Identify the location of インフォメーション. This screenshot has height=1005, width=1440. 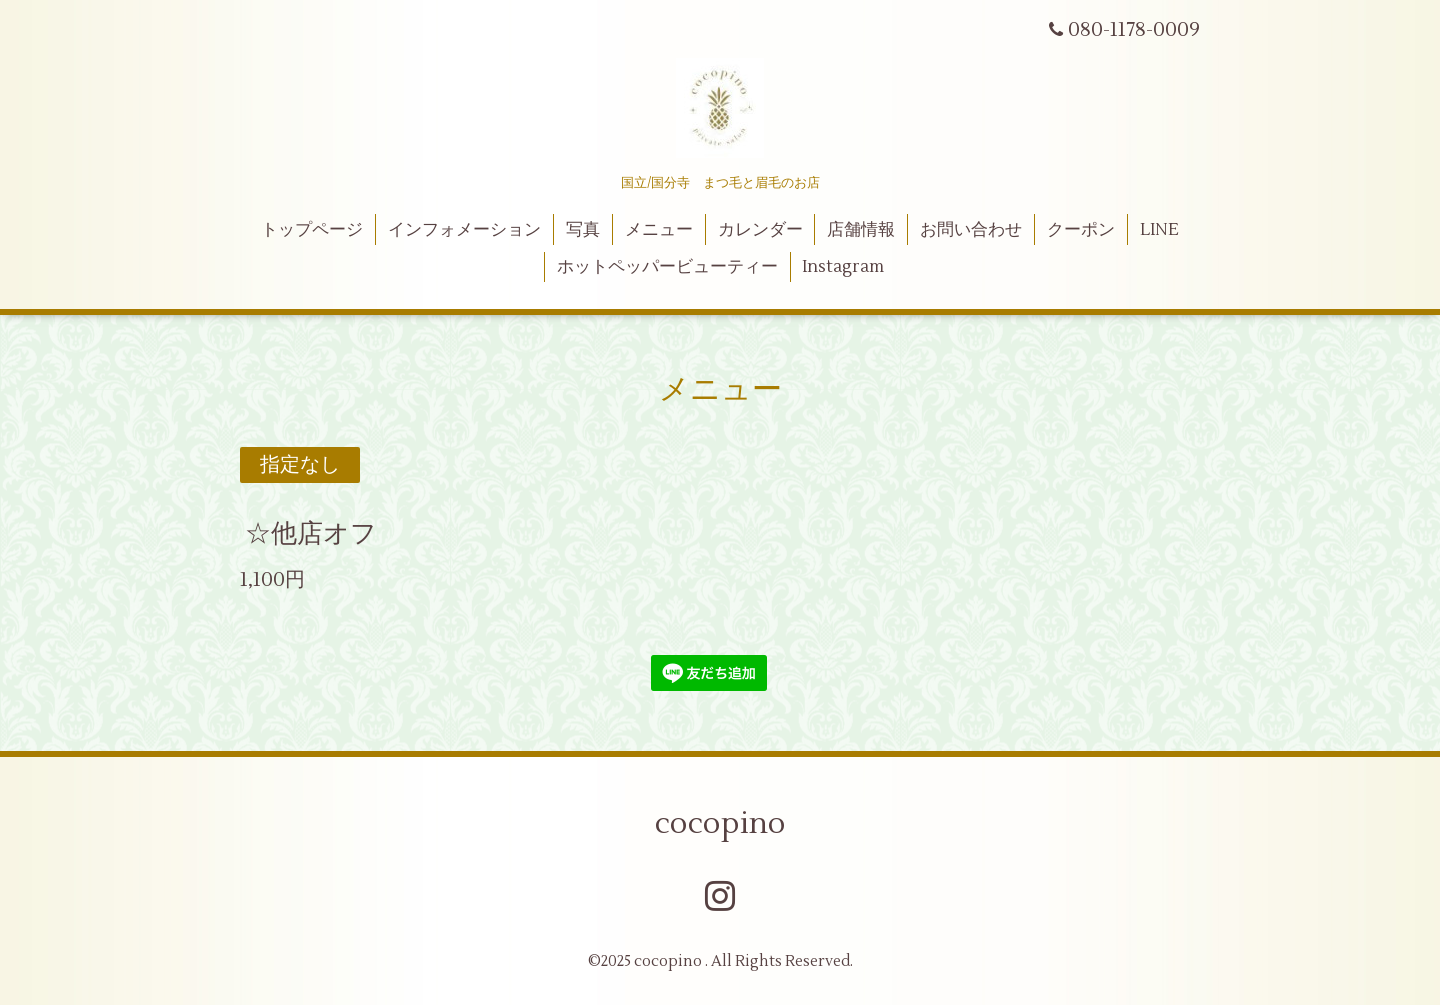
(464, 230).